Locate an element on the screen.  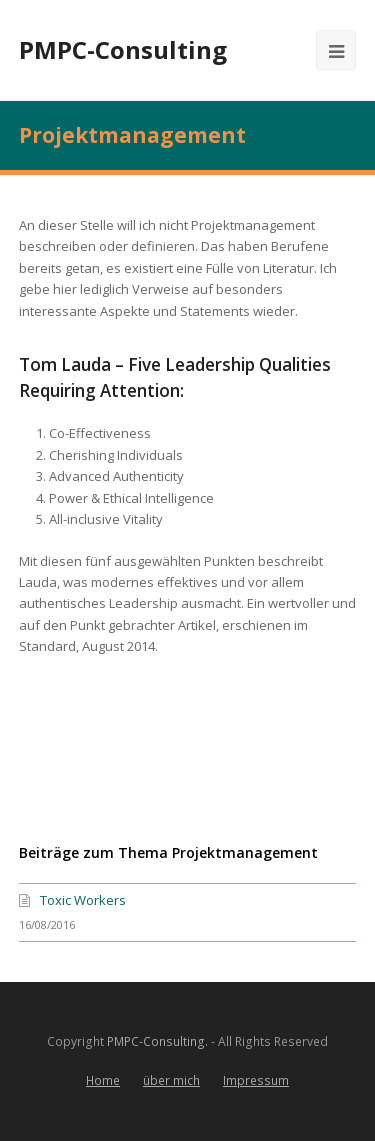
über mich is located at coordinates (171, 1080).